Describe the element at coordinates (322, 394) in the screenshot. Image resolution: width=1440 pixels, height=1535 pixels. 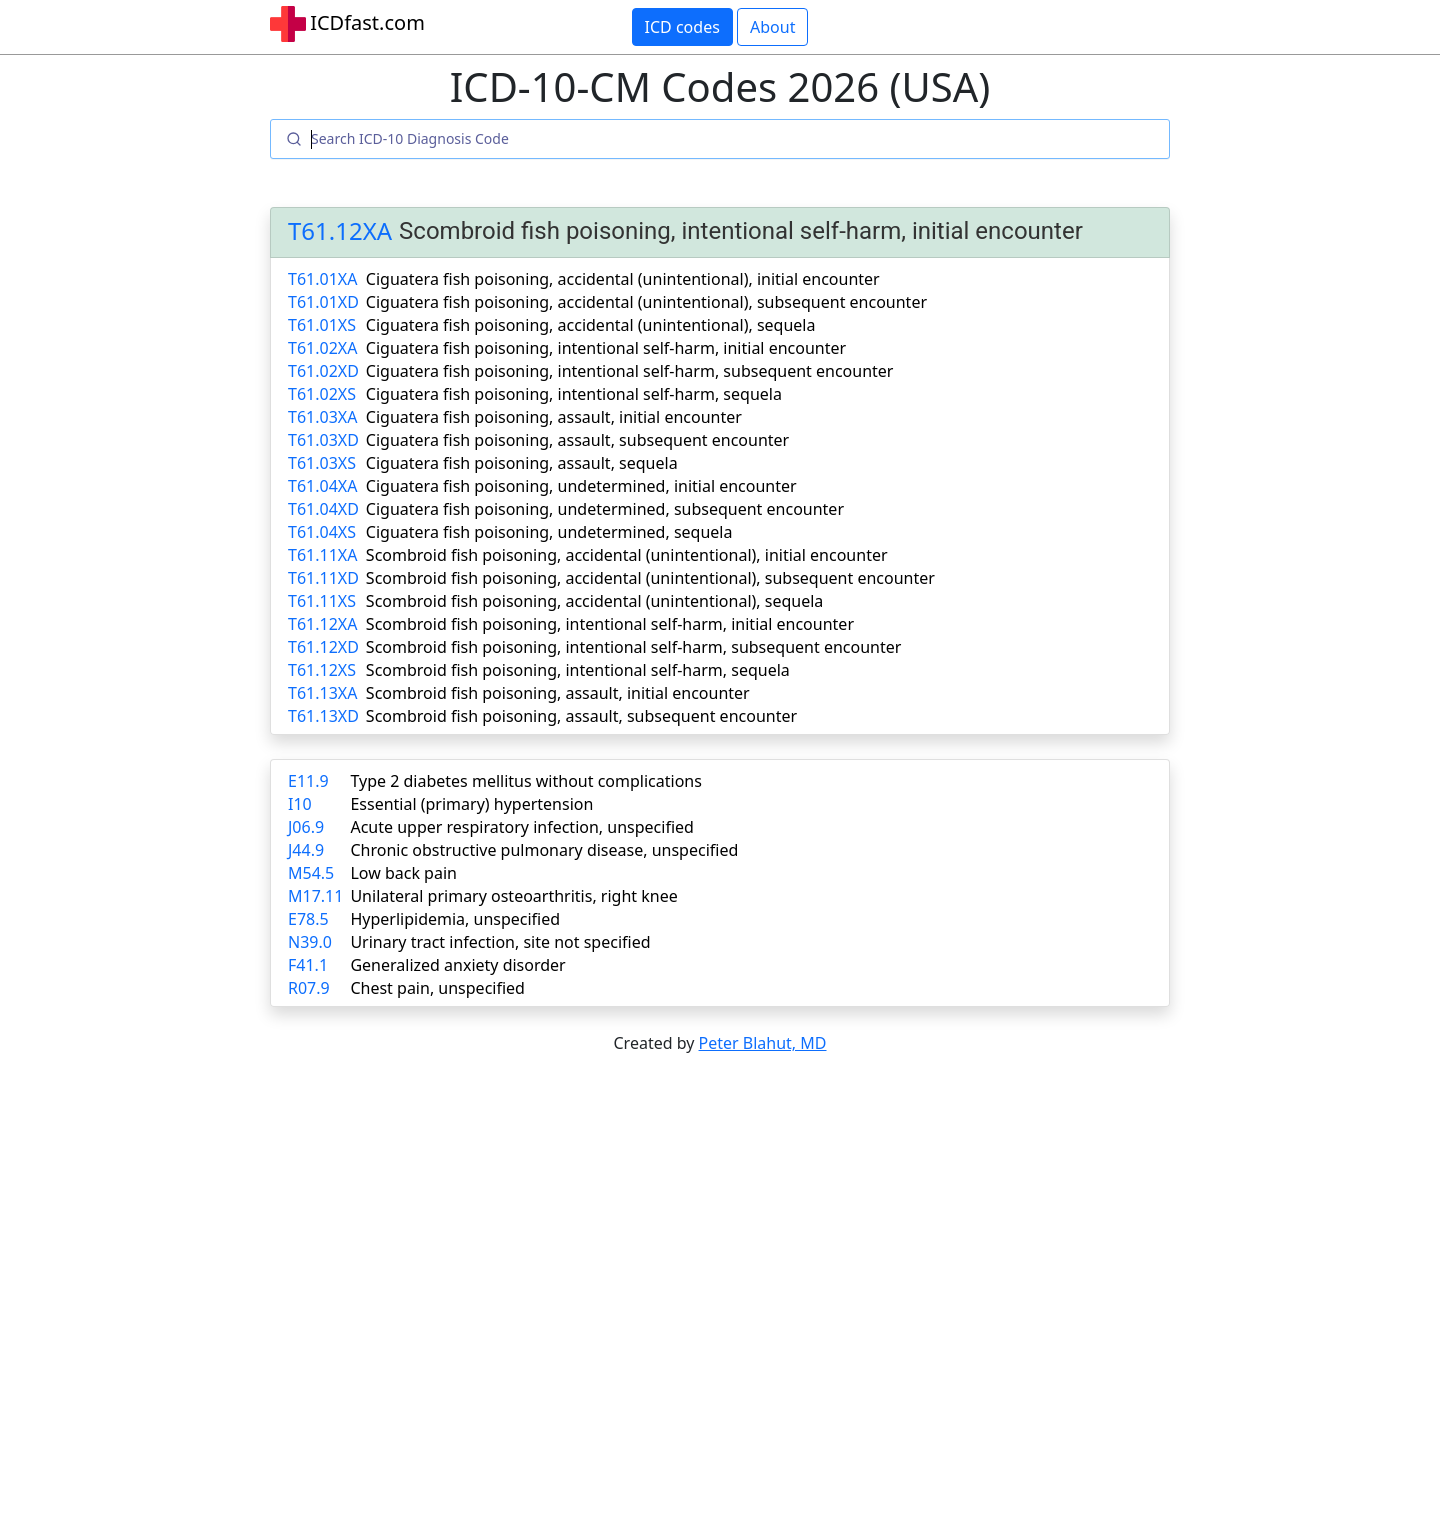
I see `T61.02XS` at that location.